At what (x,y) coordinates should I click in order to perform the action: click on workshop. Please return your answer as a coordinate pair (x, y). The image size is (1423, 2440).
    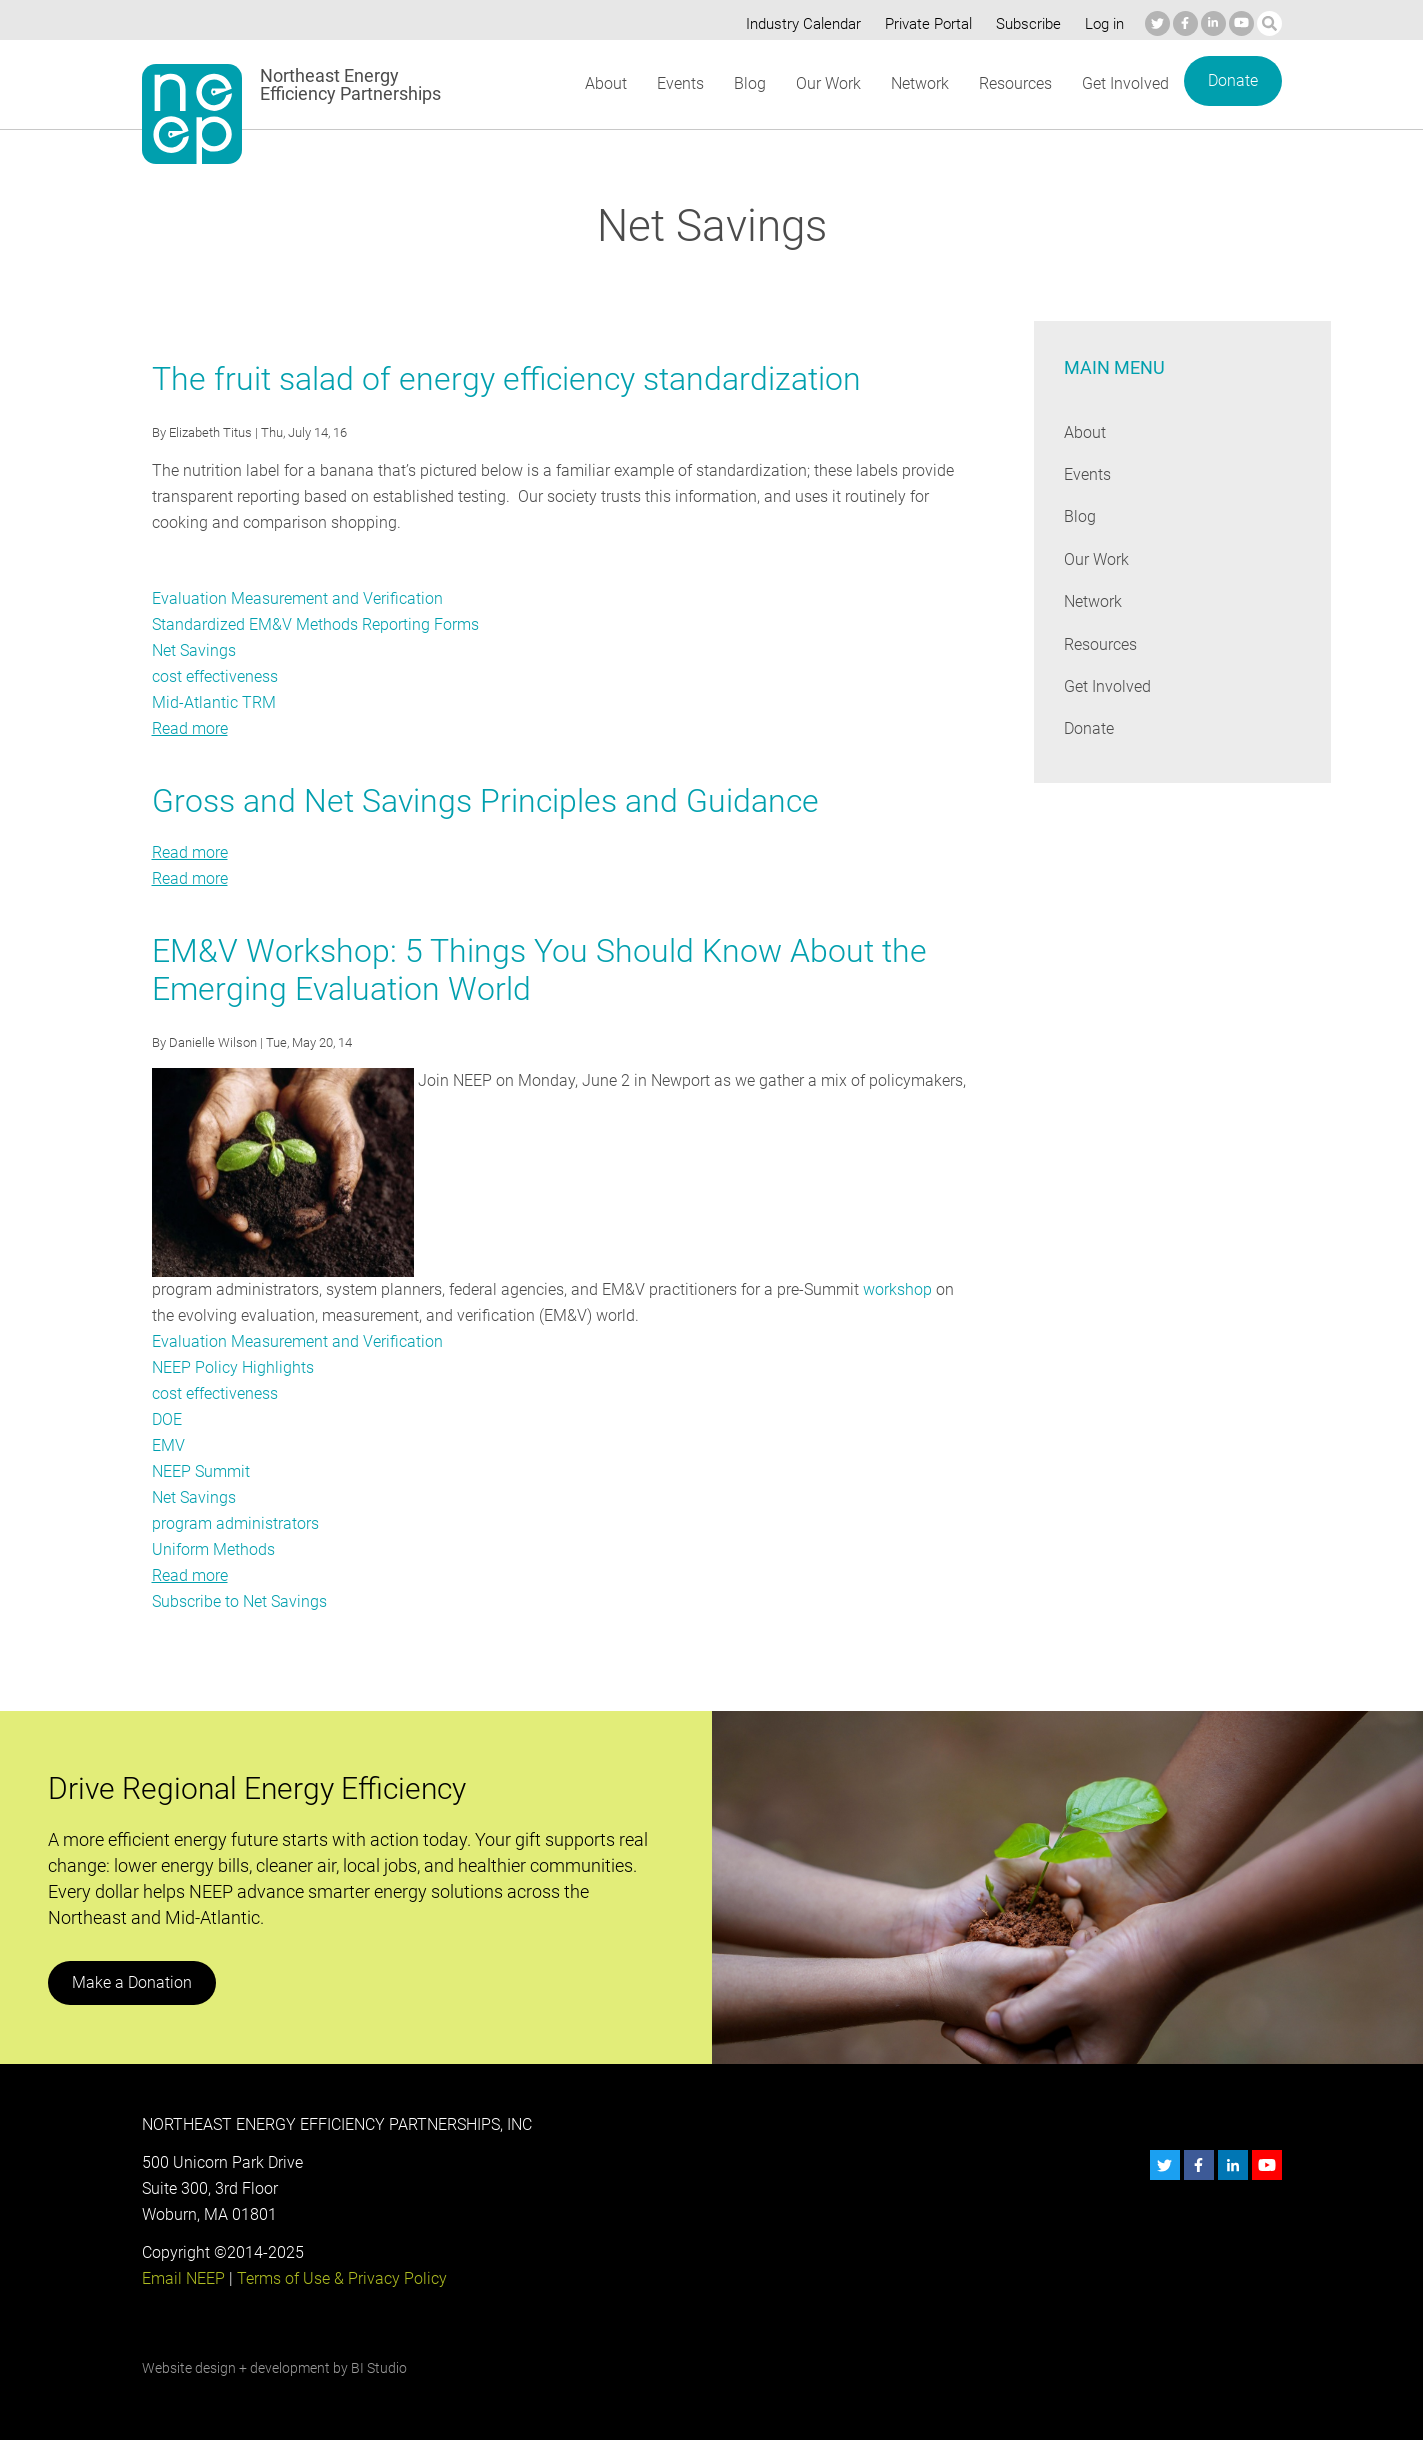
    Looking at the image, I should click on (893, 1289).